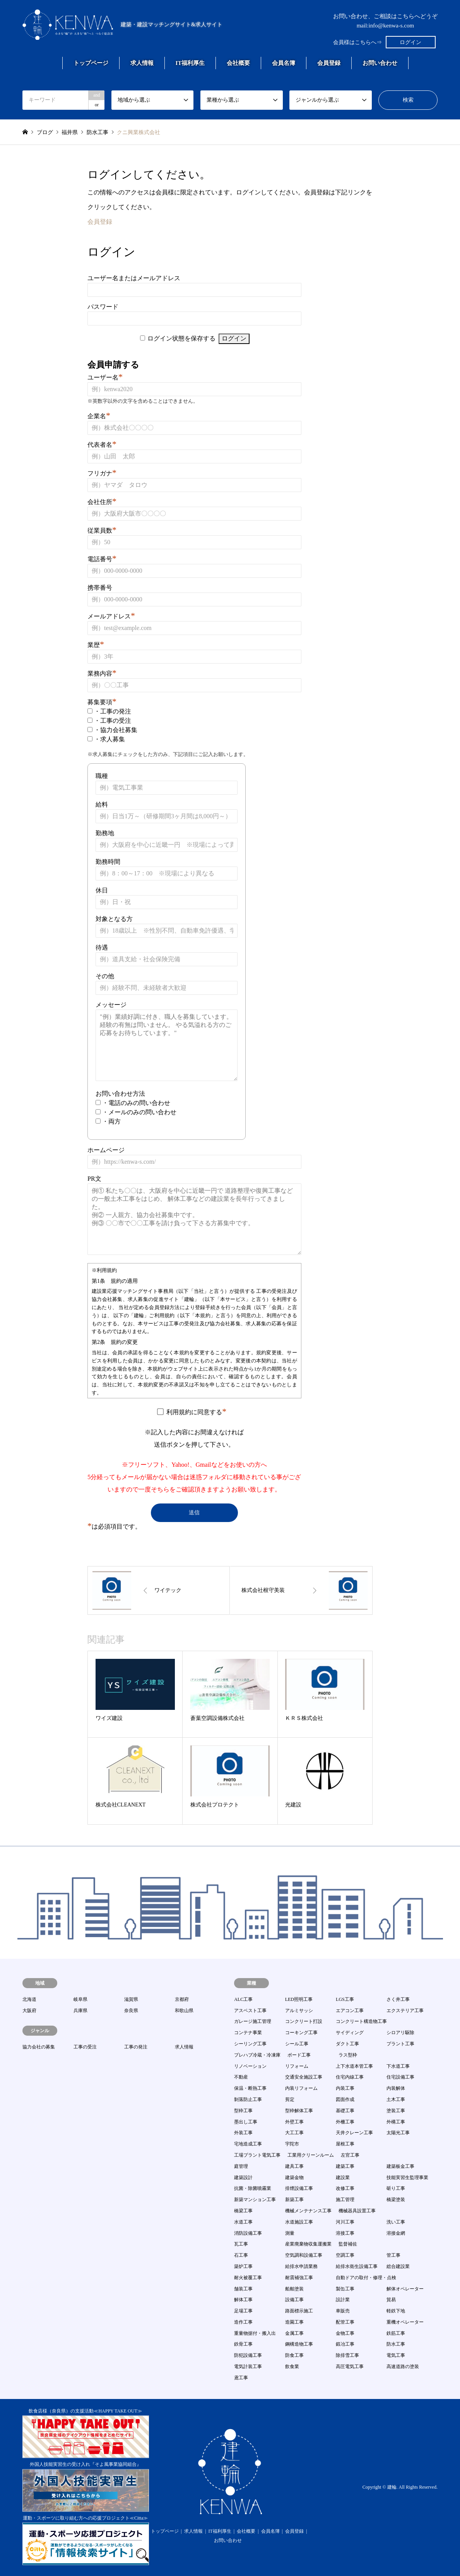  I want to click on 技能実習生監理事業, so click(407, 2177).